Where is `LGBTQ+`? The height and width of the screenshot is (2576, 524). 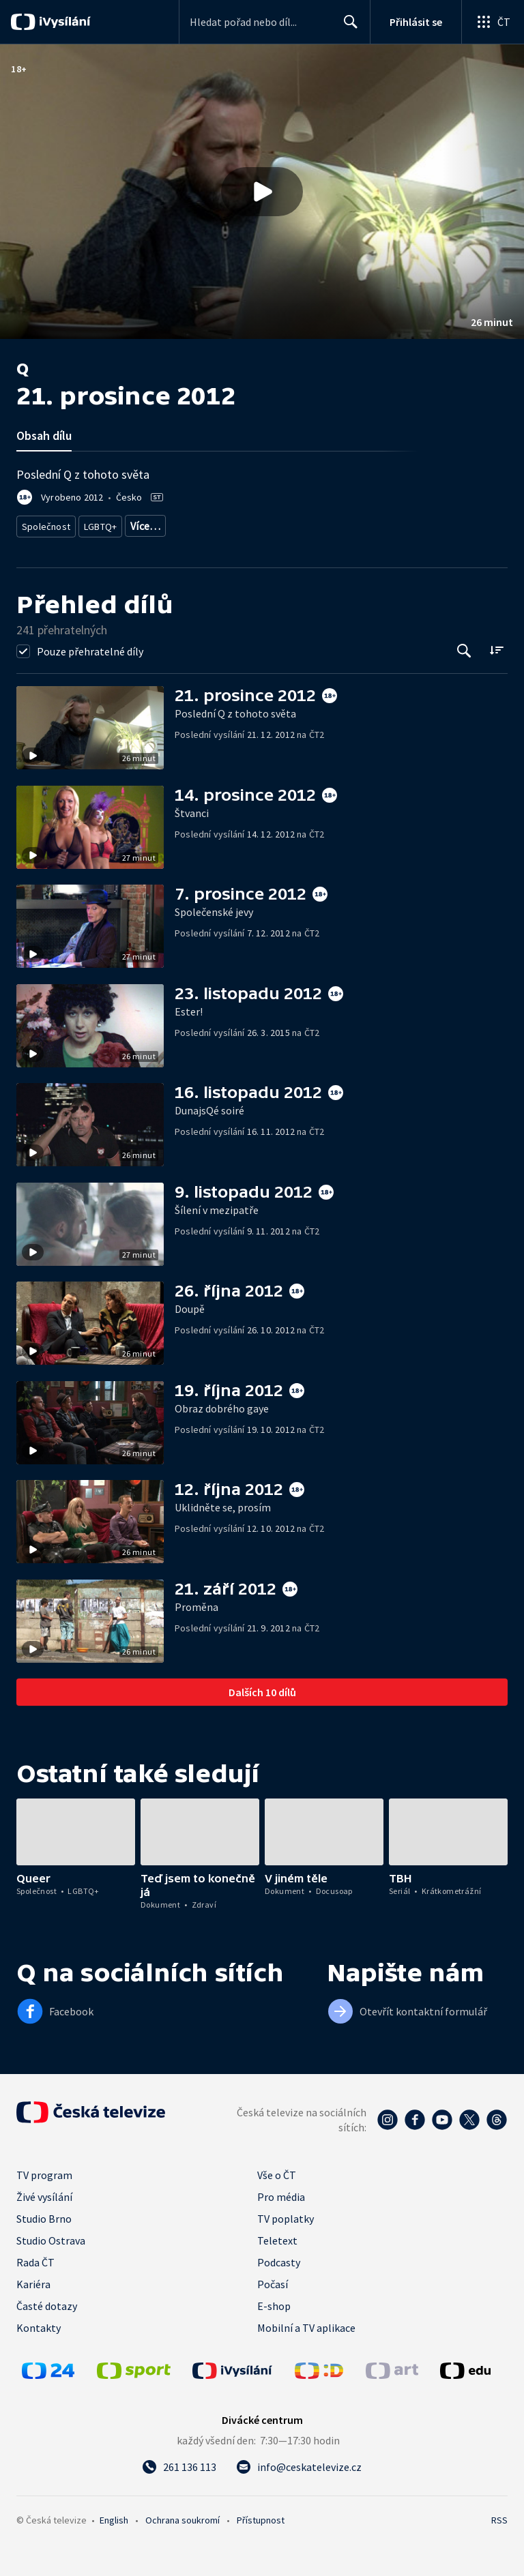
LGBTQ+ is located at coordinates (97, 523).